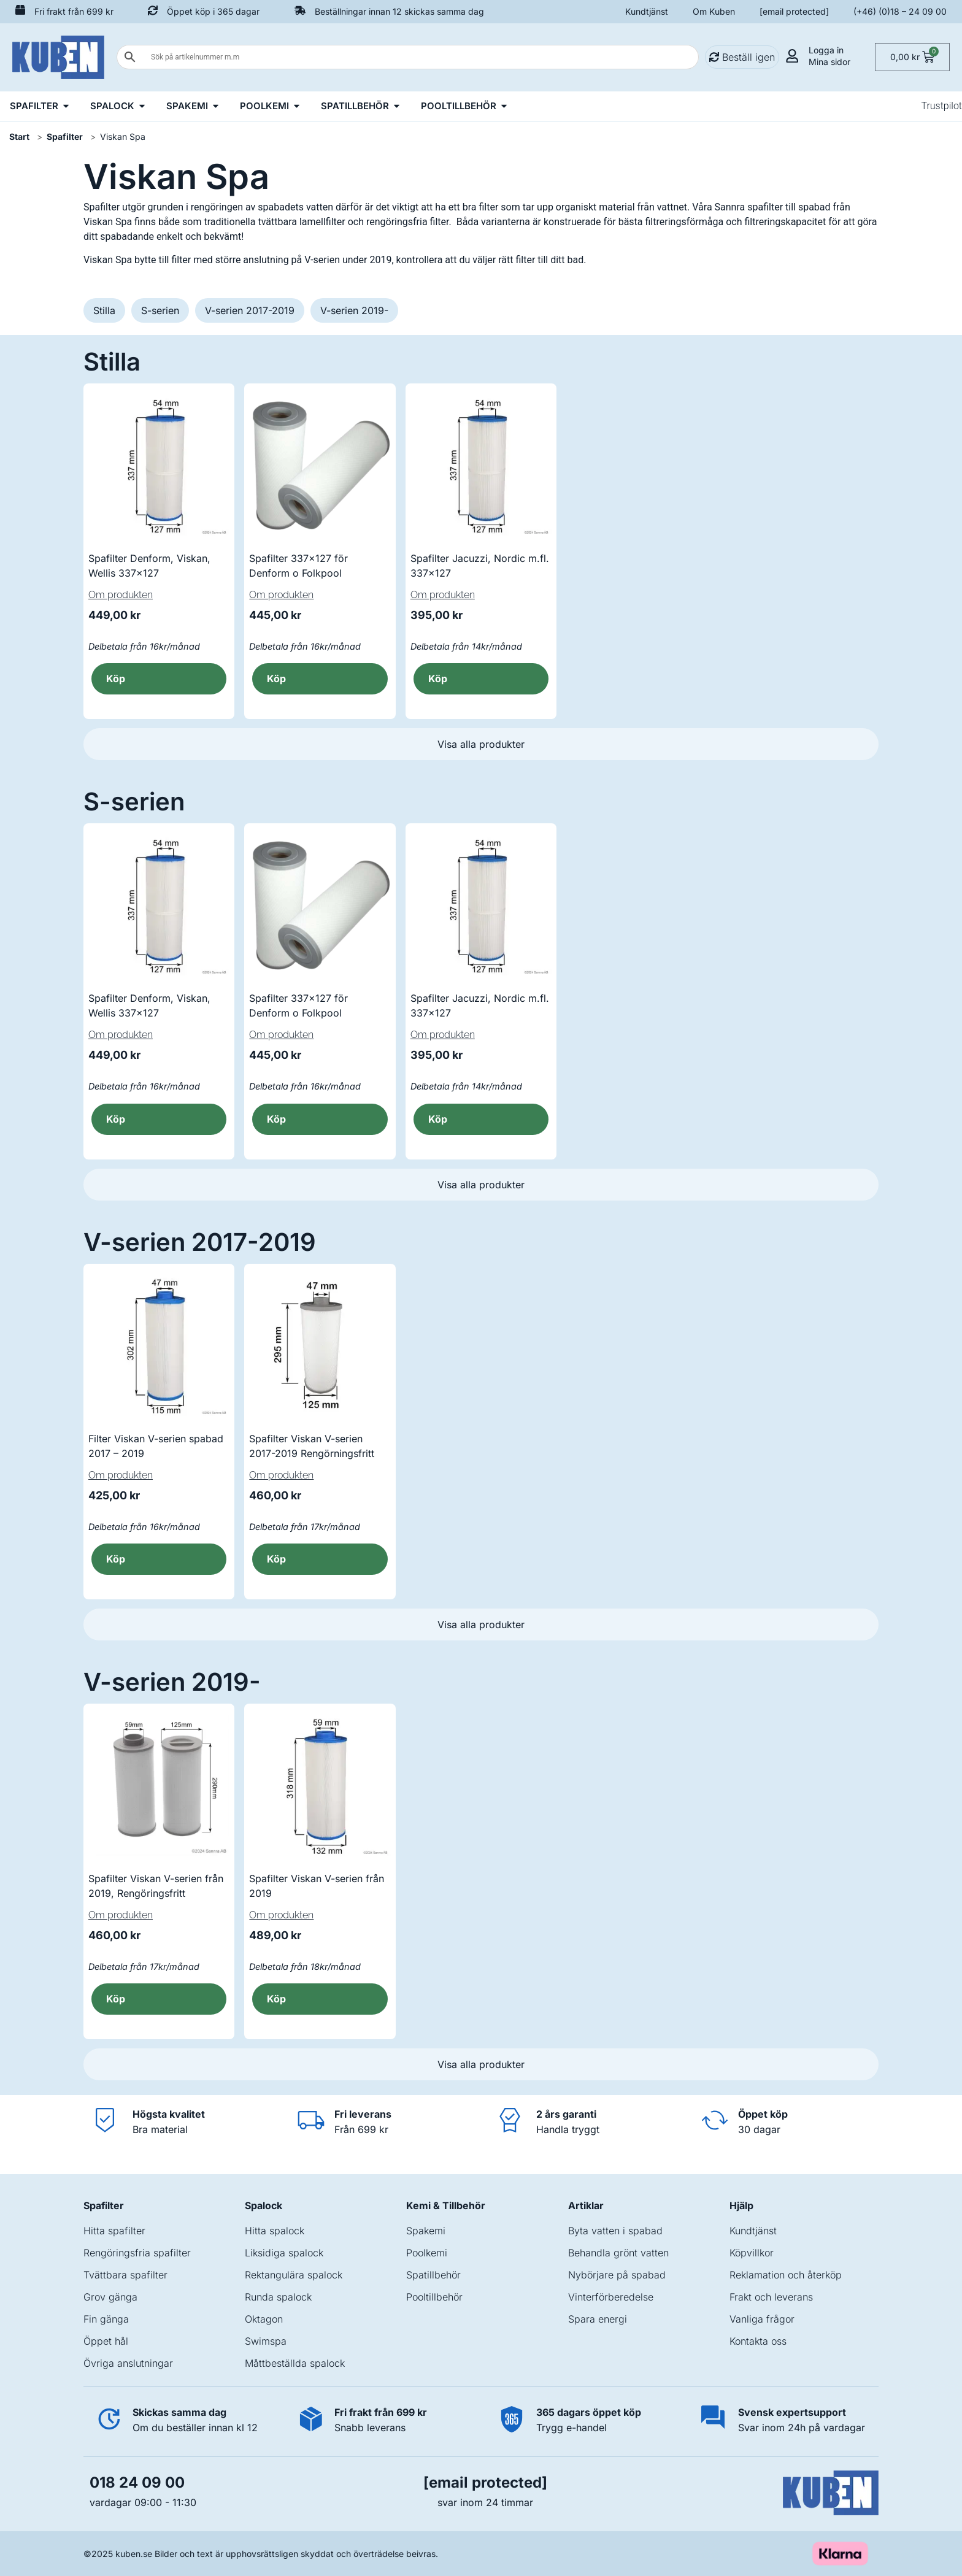 The image size is (962, 2576). Describe the element at coordinates (646, 11) in the screenshot. I see `Kundtjänst` at that location.